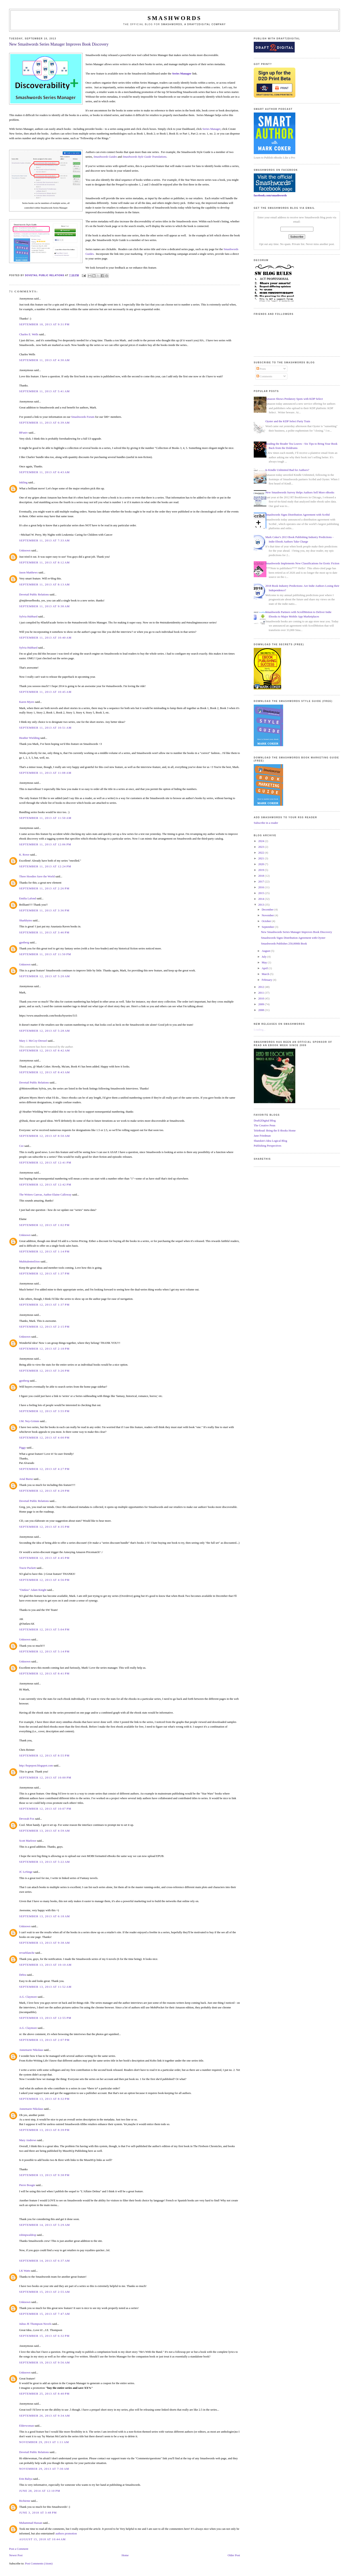 This screenshot has width=349, height=2576. I want to click on September 11, 2013 at 11:50 PM, so click(45, 954).